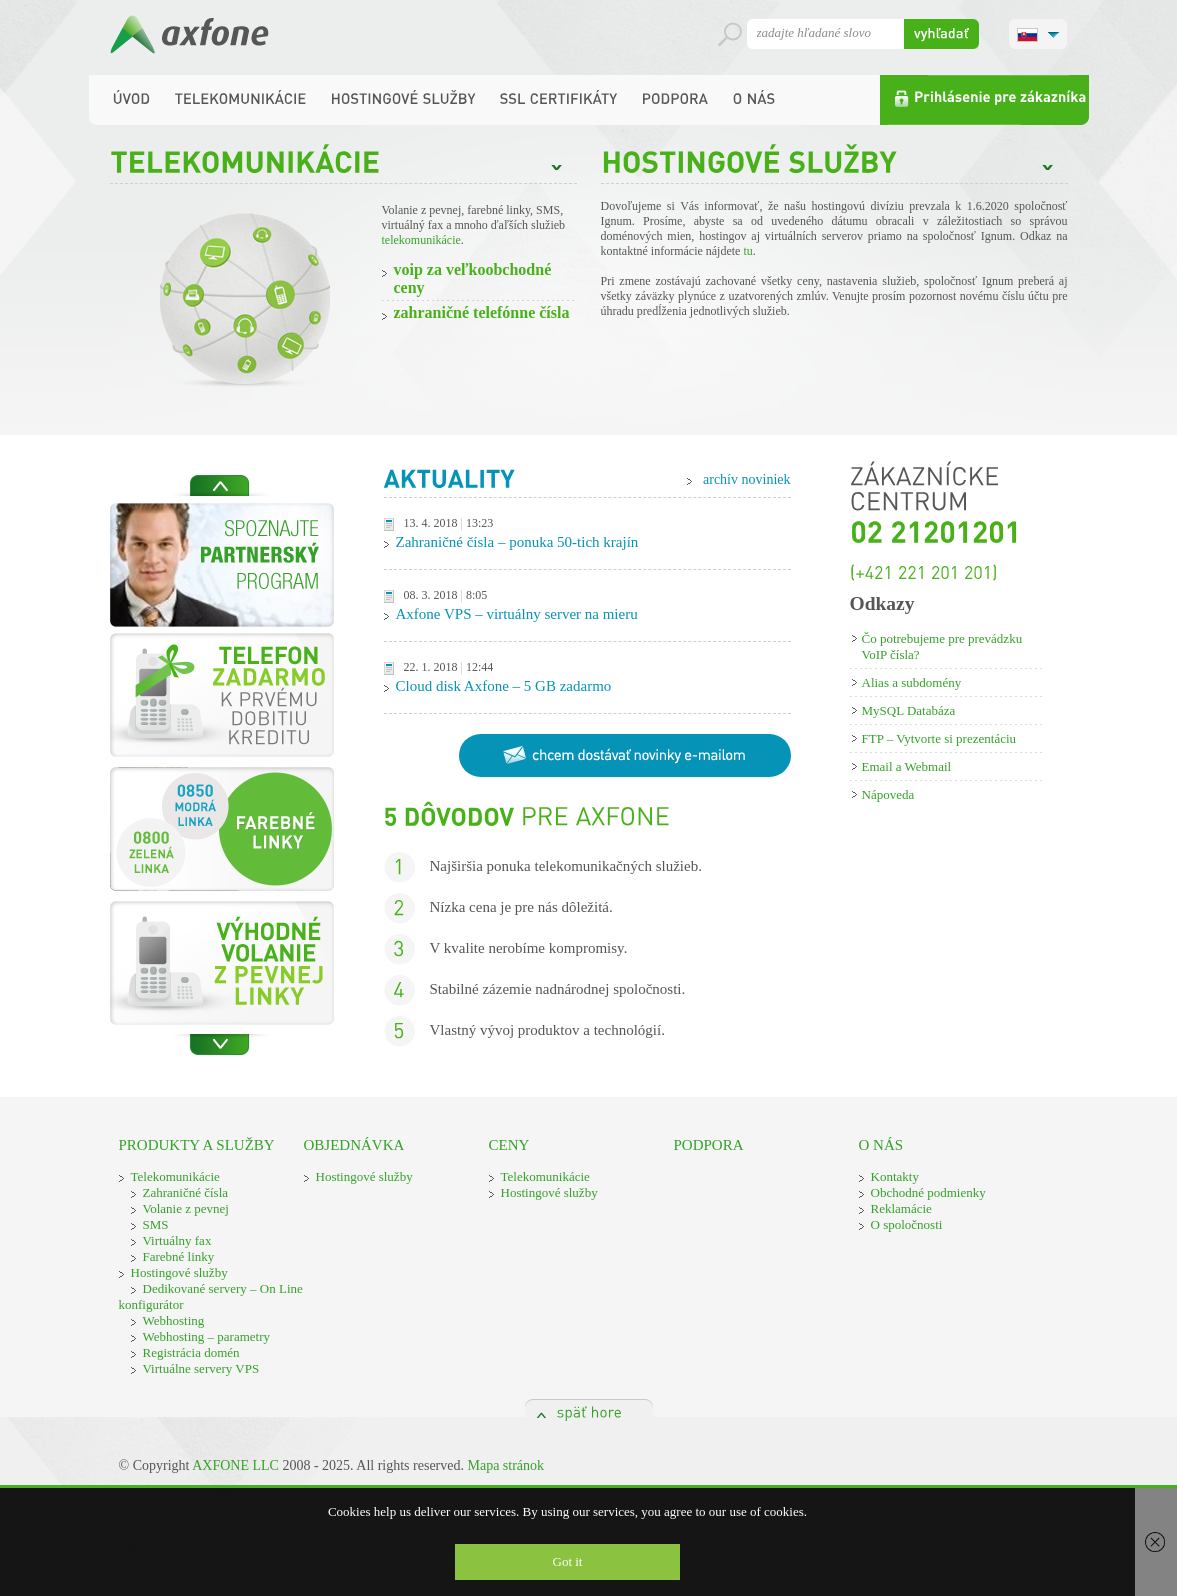  Describe the element at coordinates (473, 278) in the screenshot. I see `VOIP ZA VEĽKOOBCHODNÉ CENY` at that location.